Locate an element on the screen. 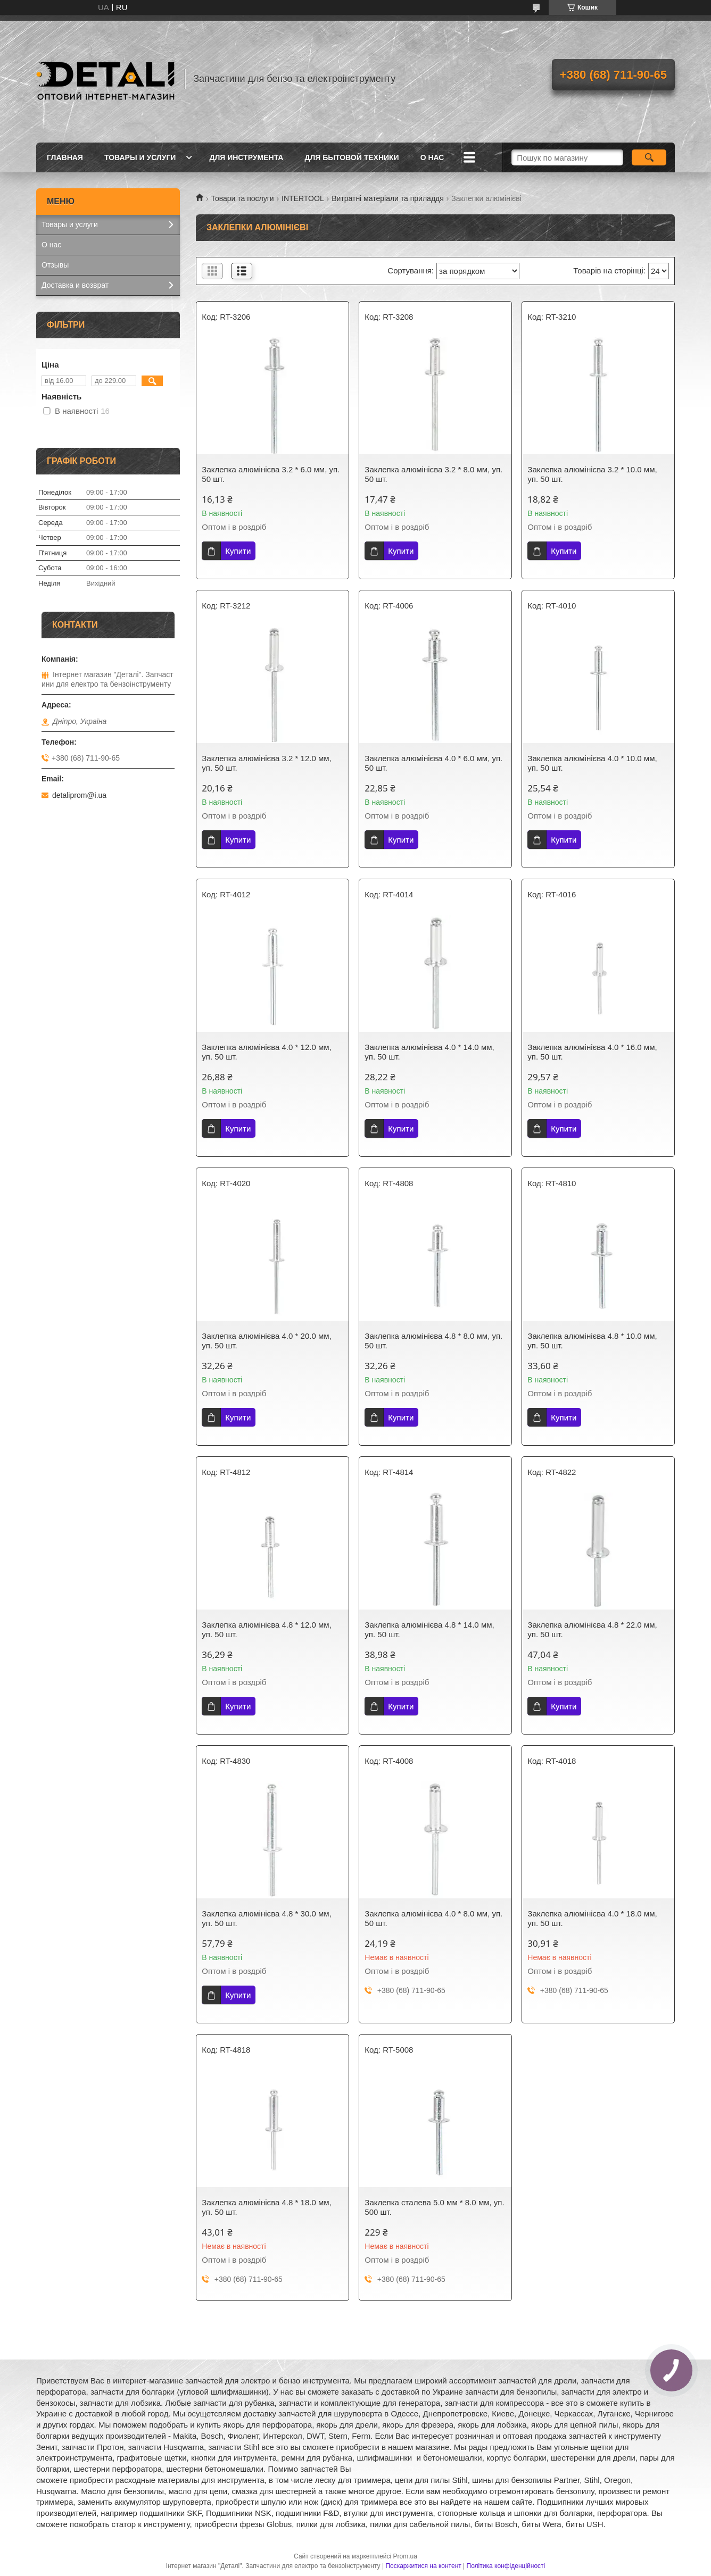 Image resolution: width=711 pixels, height=2576 pixels. Заклепка алюмінієва 4.8 * 22.0 мм, уп. 50 шт. is located at coordinates (592, 1629).